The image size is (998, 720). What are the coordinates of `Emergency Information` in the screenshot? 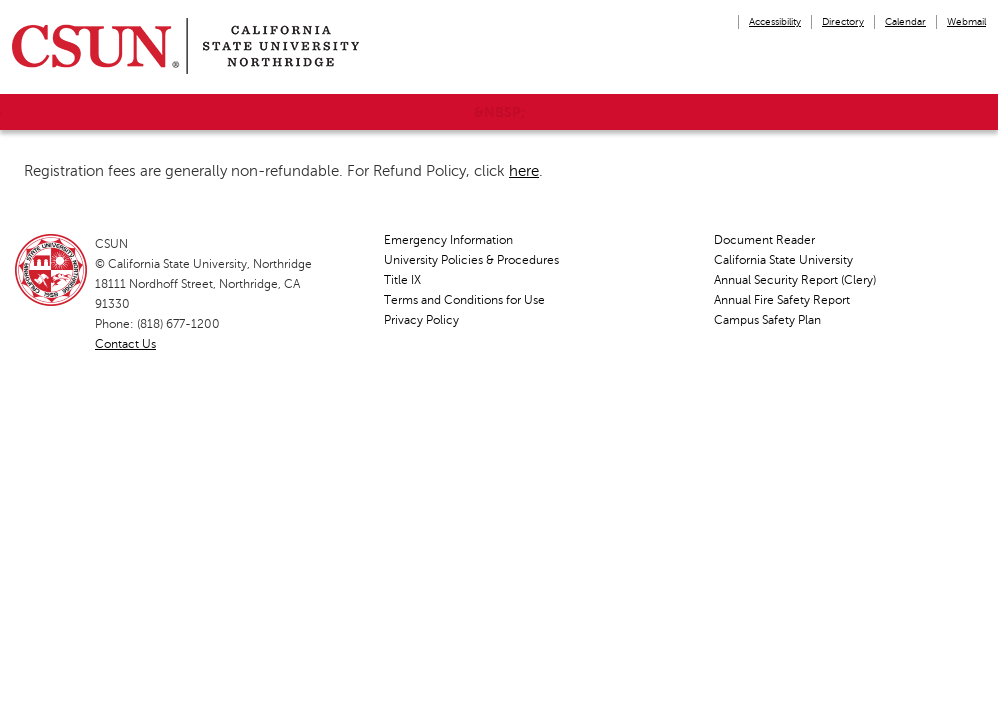 It's located at (448, 240).